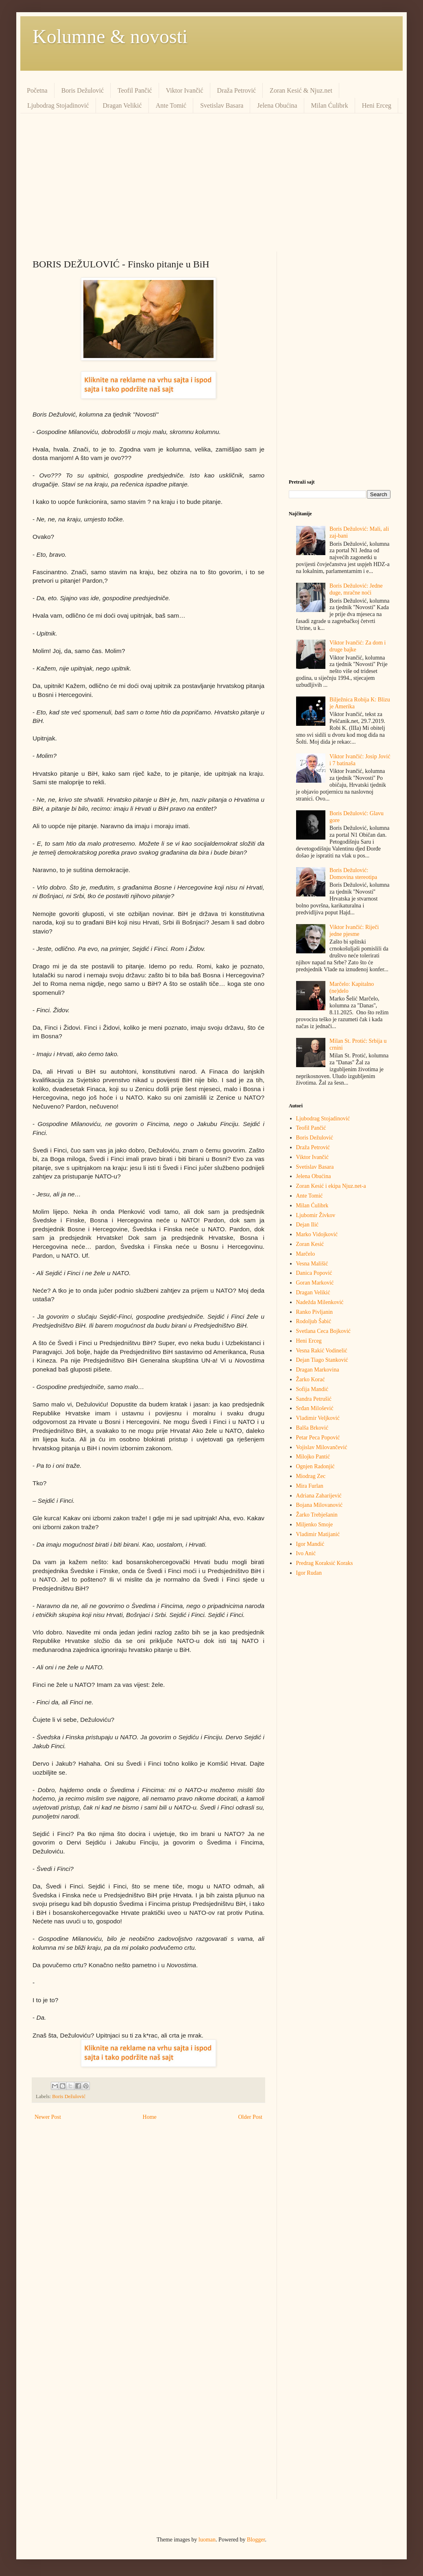  What do you see at coordinates (318, 1534) in the screenshot?
I see `Vladimir Matijanić` at bounding box center [318, 1534].